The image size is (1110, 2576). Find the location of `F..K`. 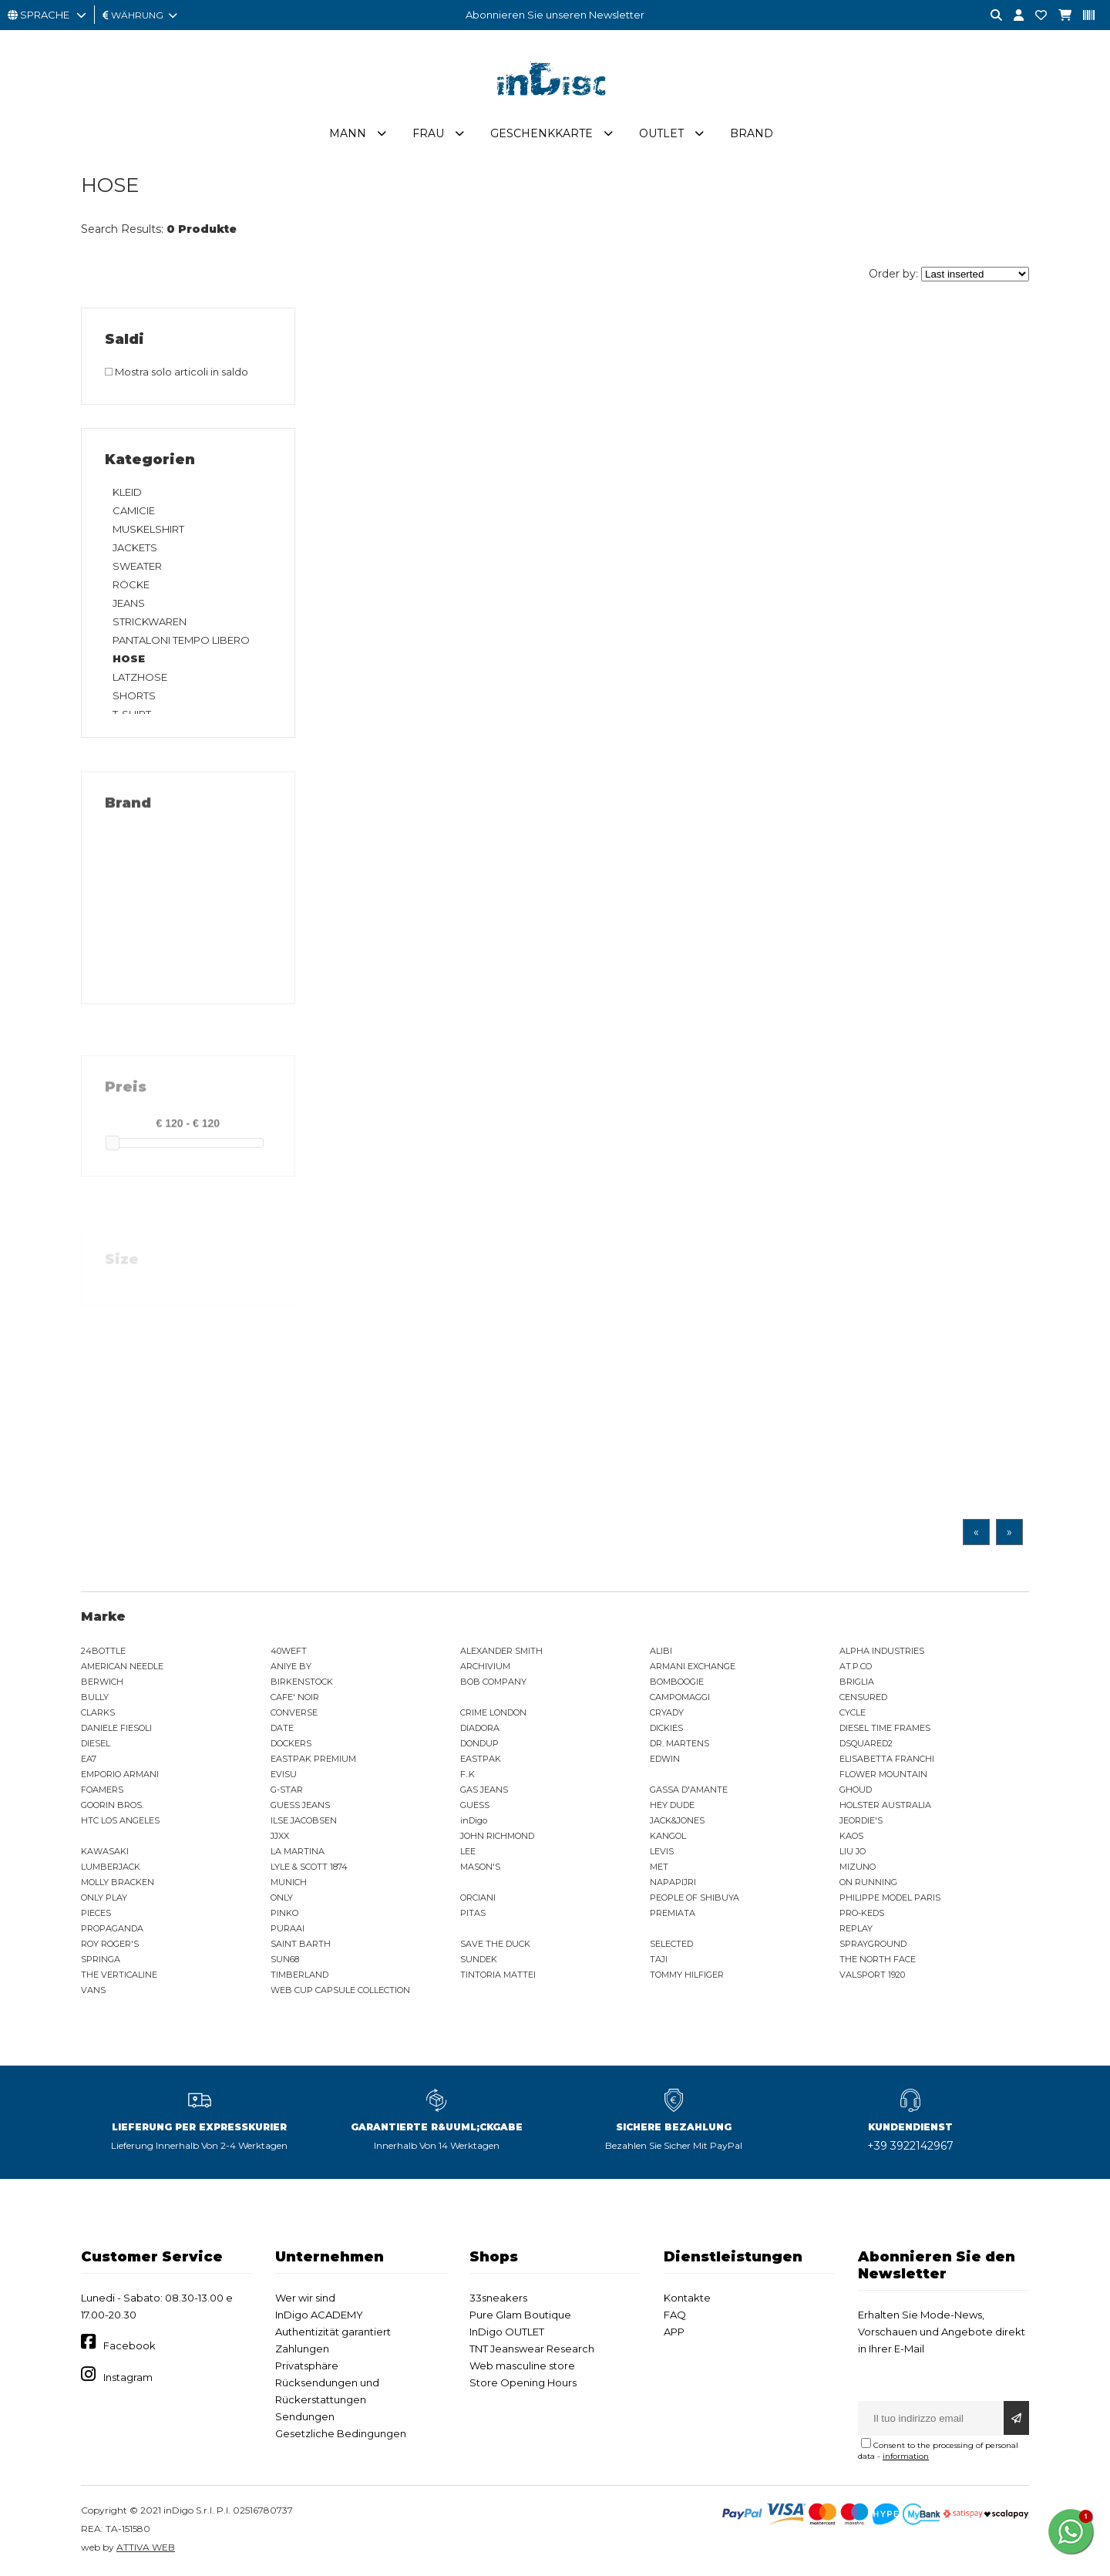

F..K is located at coordinates (467, 1774).